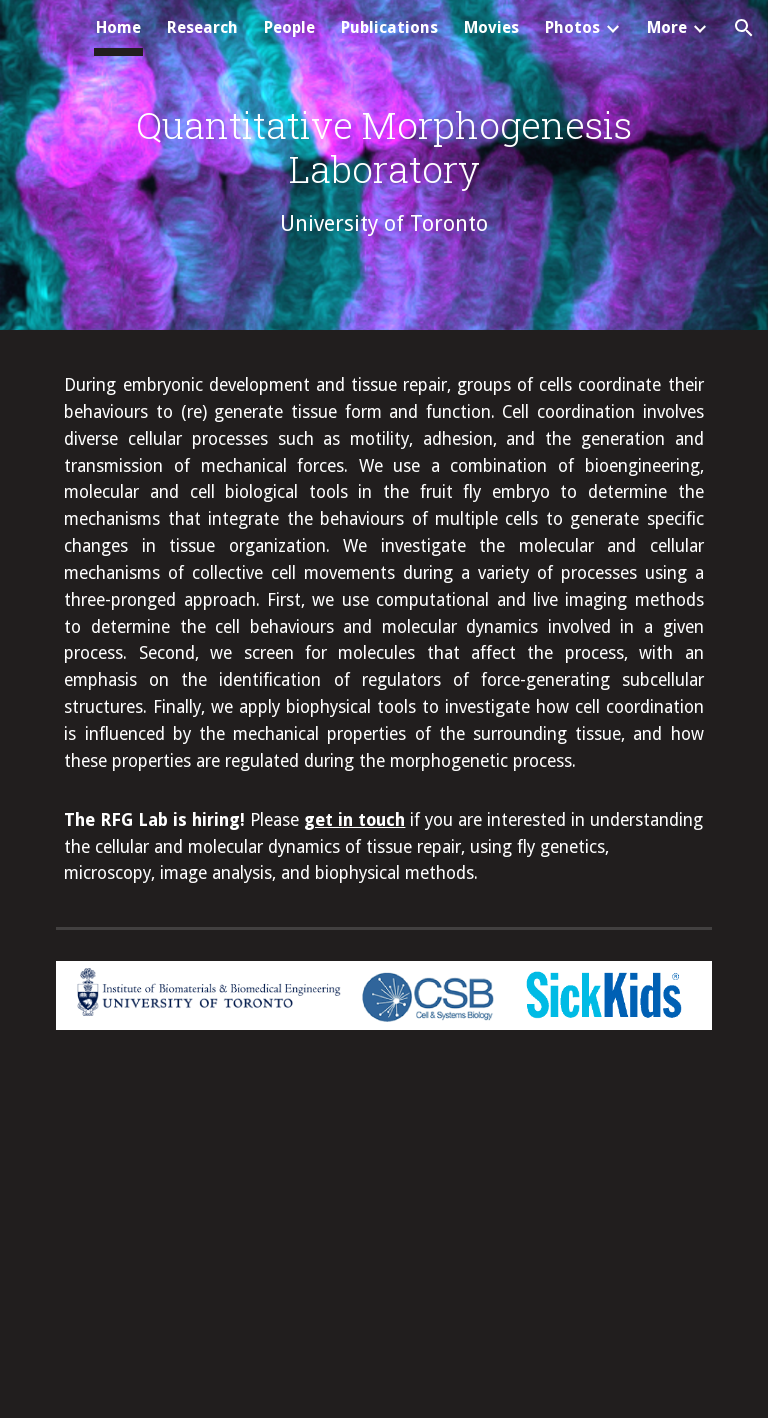 The height and width of the screenshot is (1418, 768). What do you see at coordinates (389, 27) in the screenshot?
I see `Publications [link]` at bounding box center [389, 27].